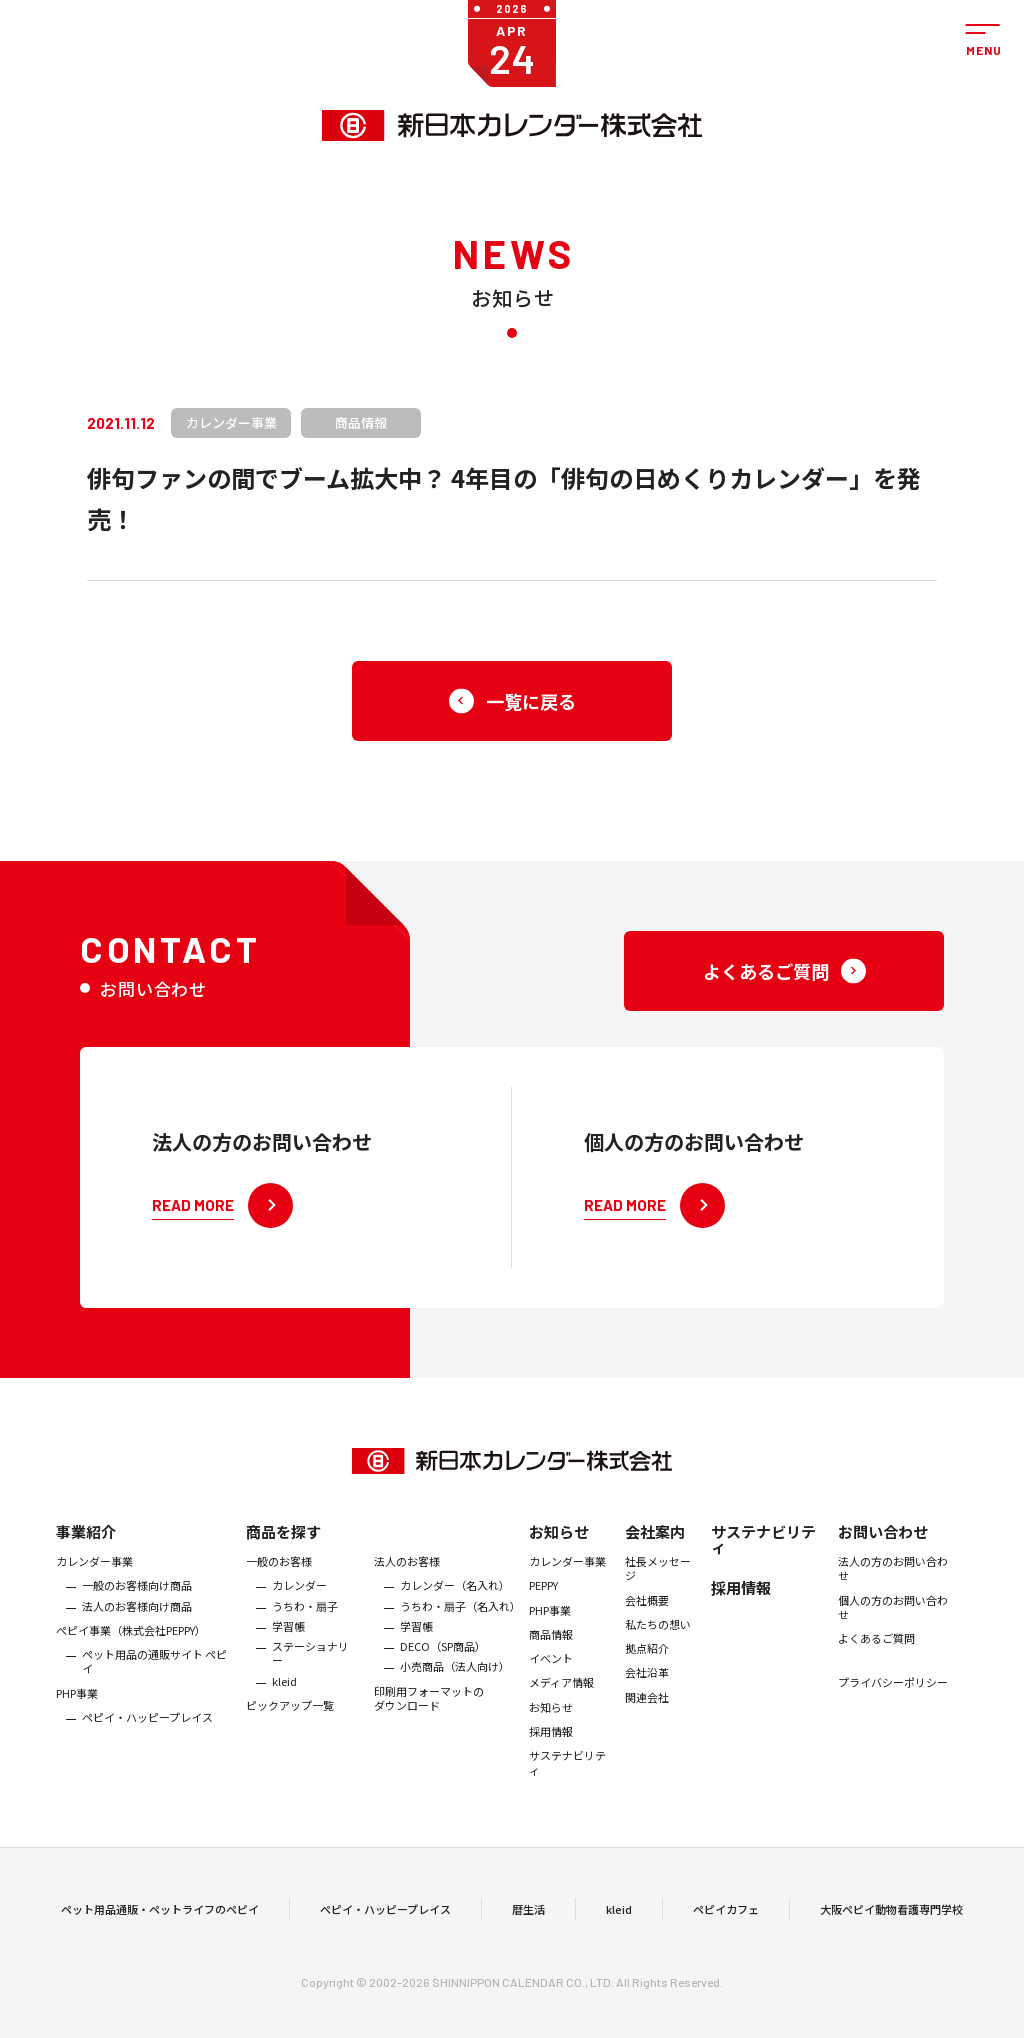 This screenshot has width=1024, height=2038. I want to click on うちわ・扇子, so click(305, 1616).